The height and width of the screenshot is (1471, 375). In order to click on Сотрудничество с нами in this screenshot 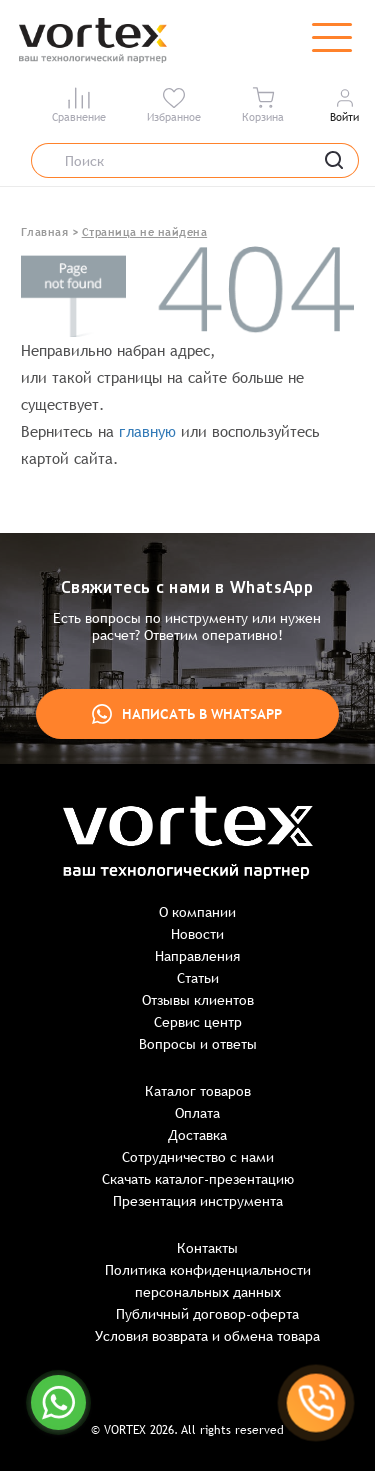, I will do `click(198, 1157)`.